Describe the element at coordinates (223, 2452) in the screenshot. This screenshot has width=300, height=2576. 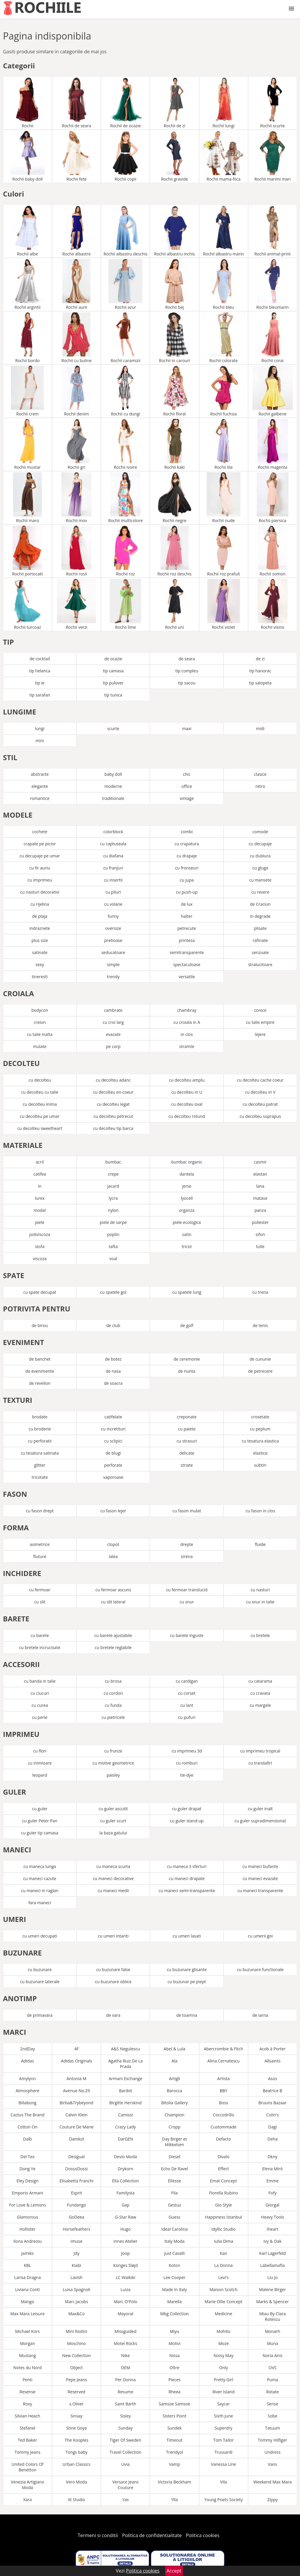
I see `Trussardi` at that location.